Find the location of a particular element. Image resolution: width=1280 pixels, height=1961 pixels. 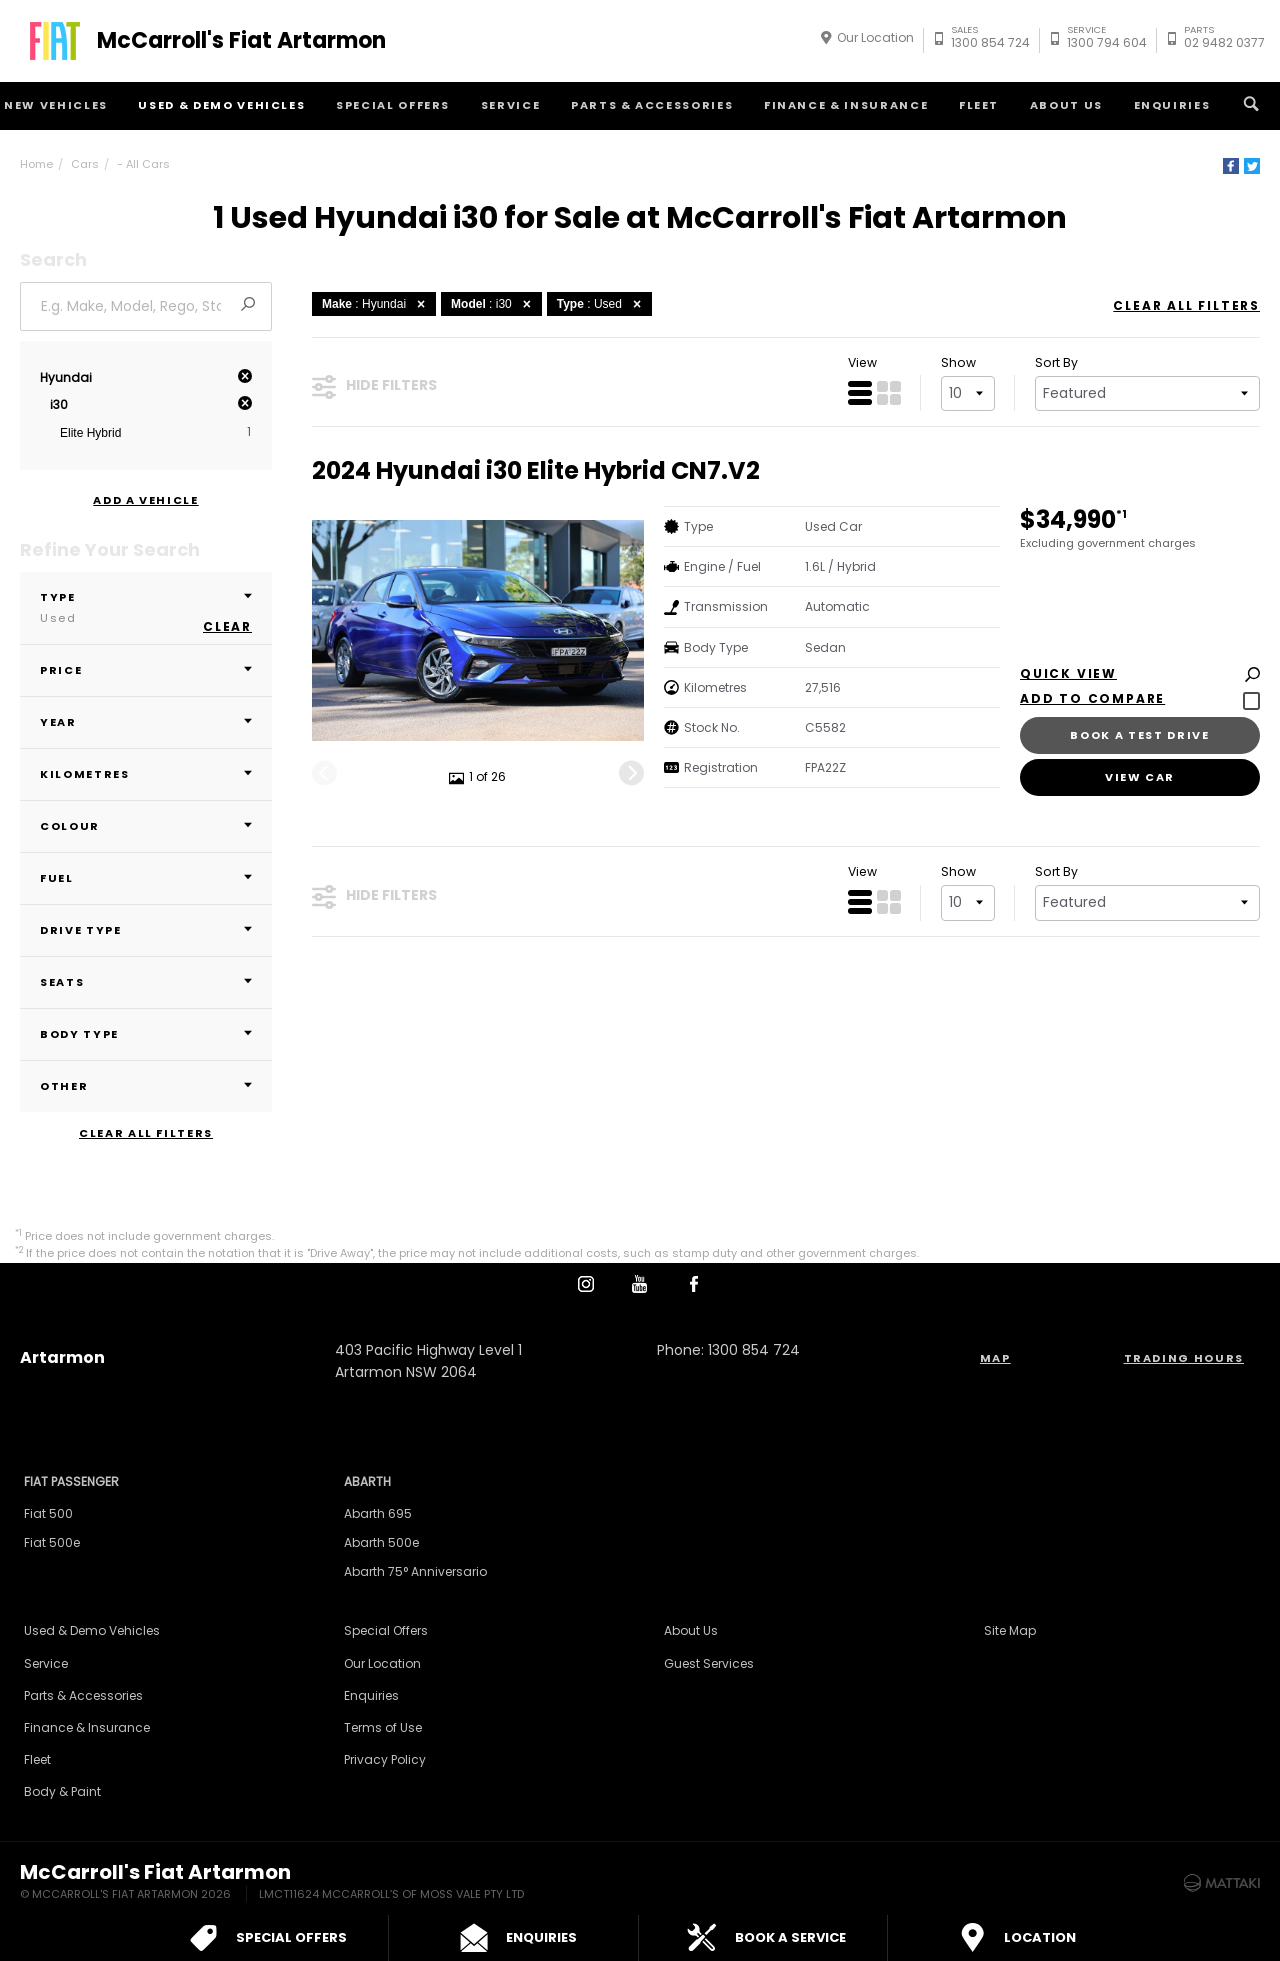

Used & Demo Vehicles is located at coordinates (221, 105).